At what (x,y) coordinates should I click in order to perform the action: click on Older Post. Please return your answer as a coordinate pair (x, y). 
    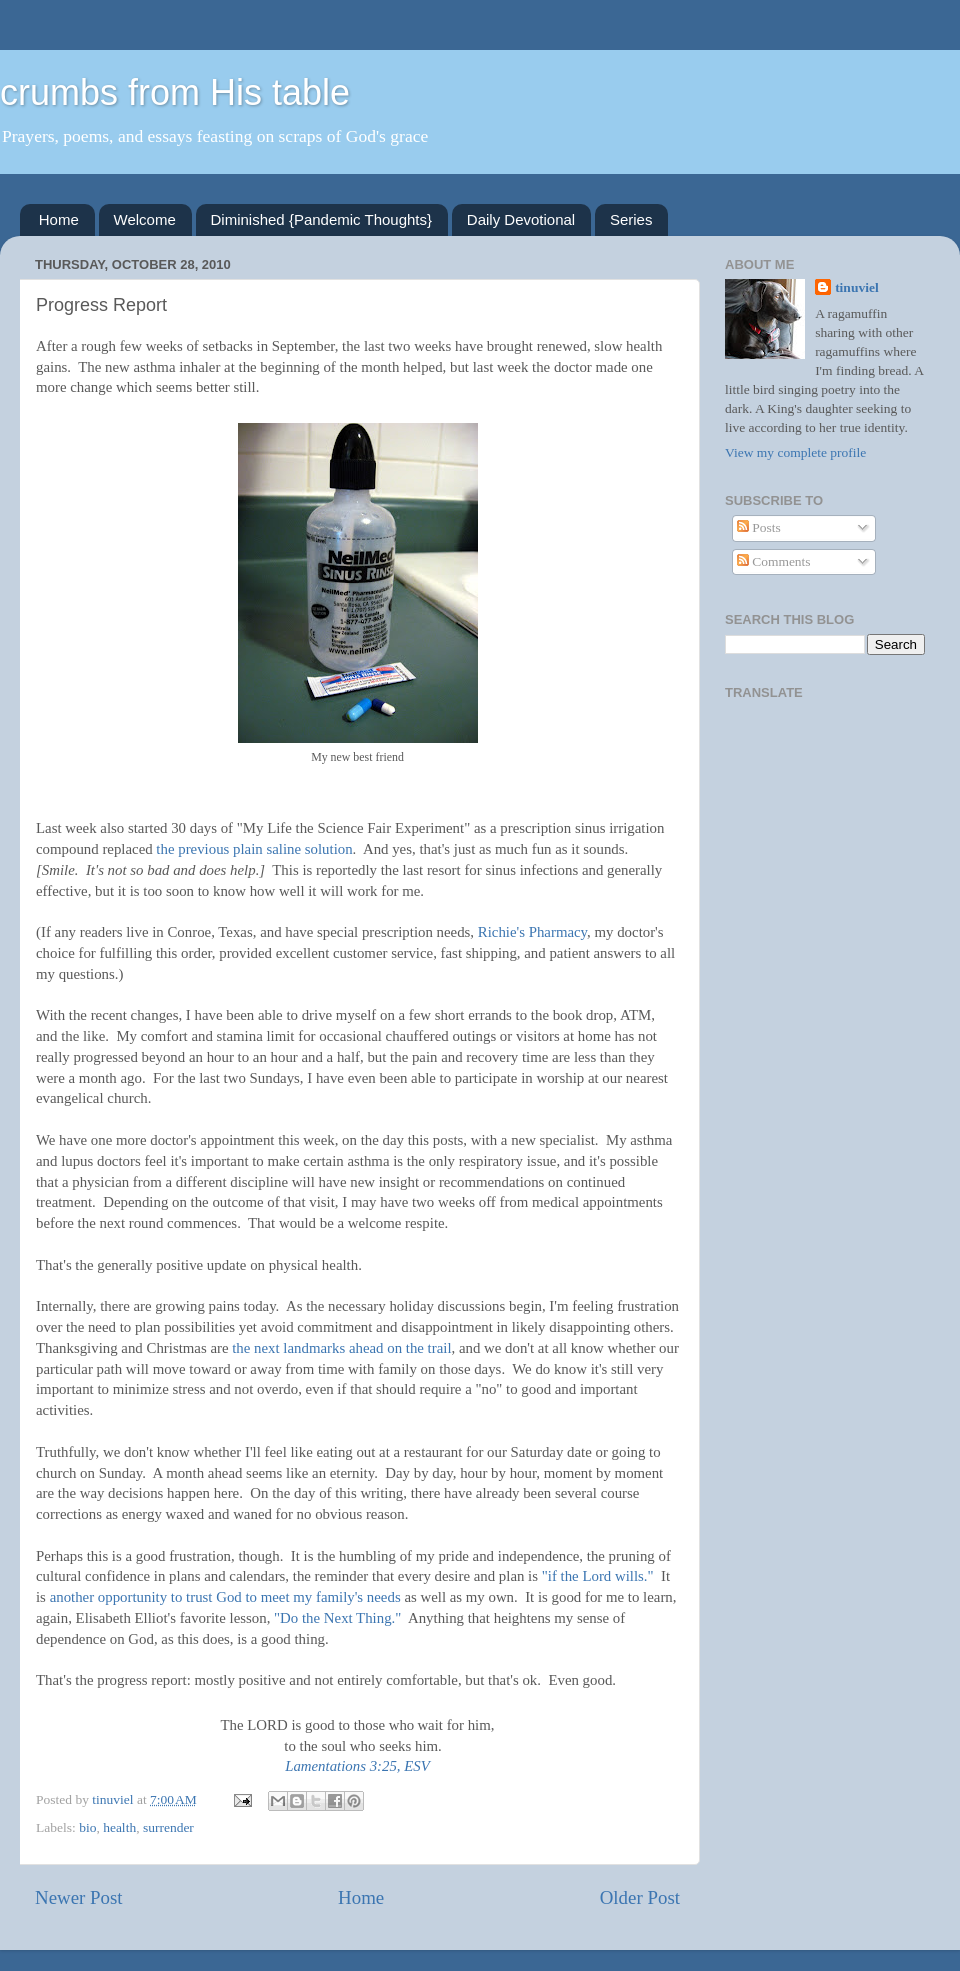
    Looking at the image, I should click on (640, 1897).